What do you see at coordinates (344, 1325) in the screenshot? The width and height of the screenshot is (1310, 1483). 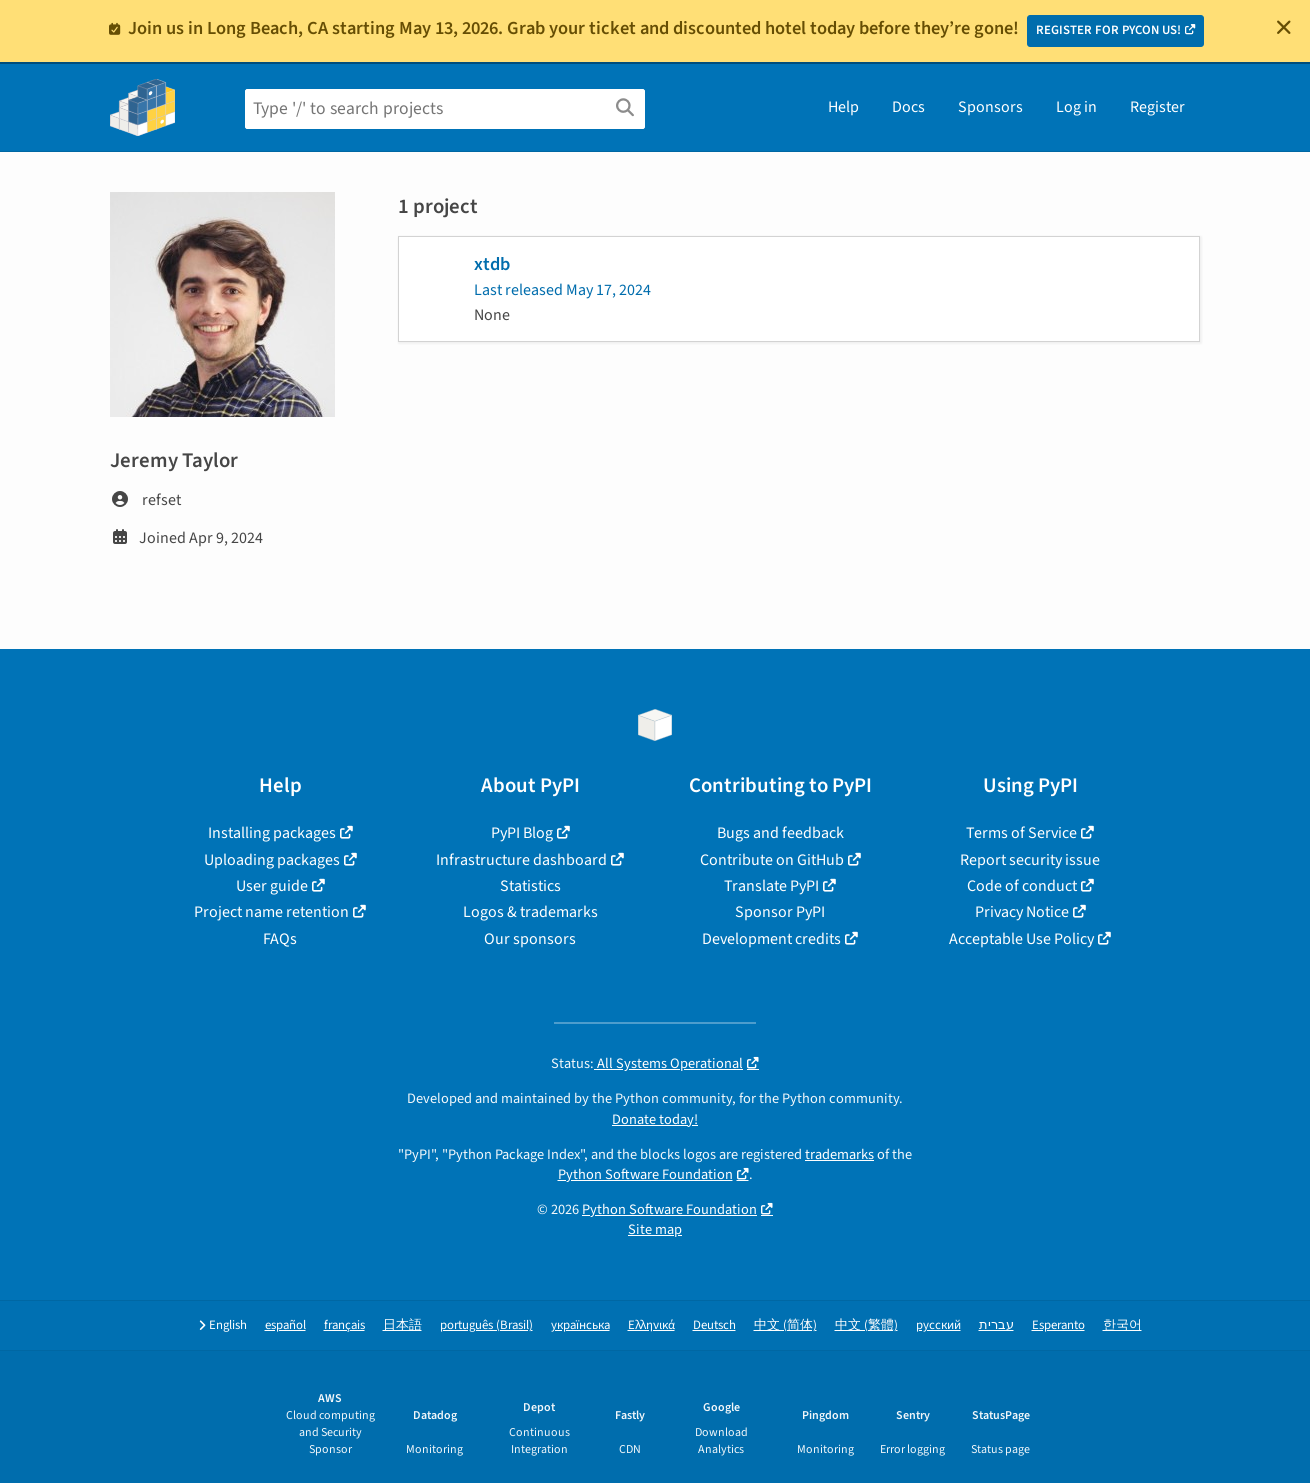 I see `français` at bounding box center [344, 1325].